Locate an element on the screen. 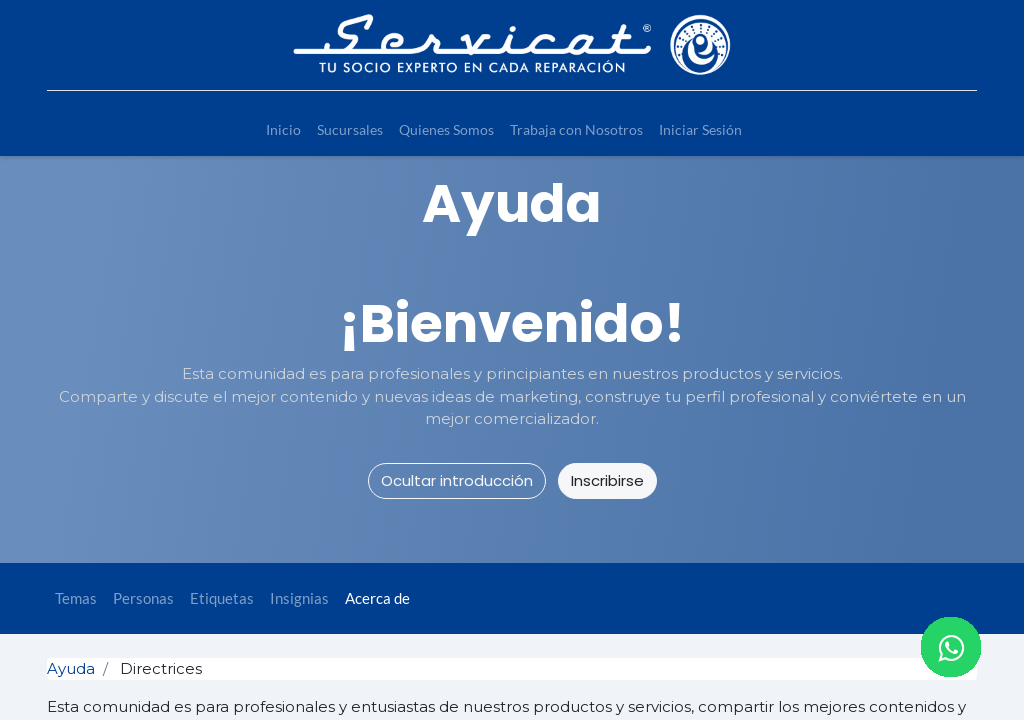  Ocultar introducción is located at coordinates (457, 480).